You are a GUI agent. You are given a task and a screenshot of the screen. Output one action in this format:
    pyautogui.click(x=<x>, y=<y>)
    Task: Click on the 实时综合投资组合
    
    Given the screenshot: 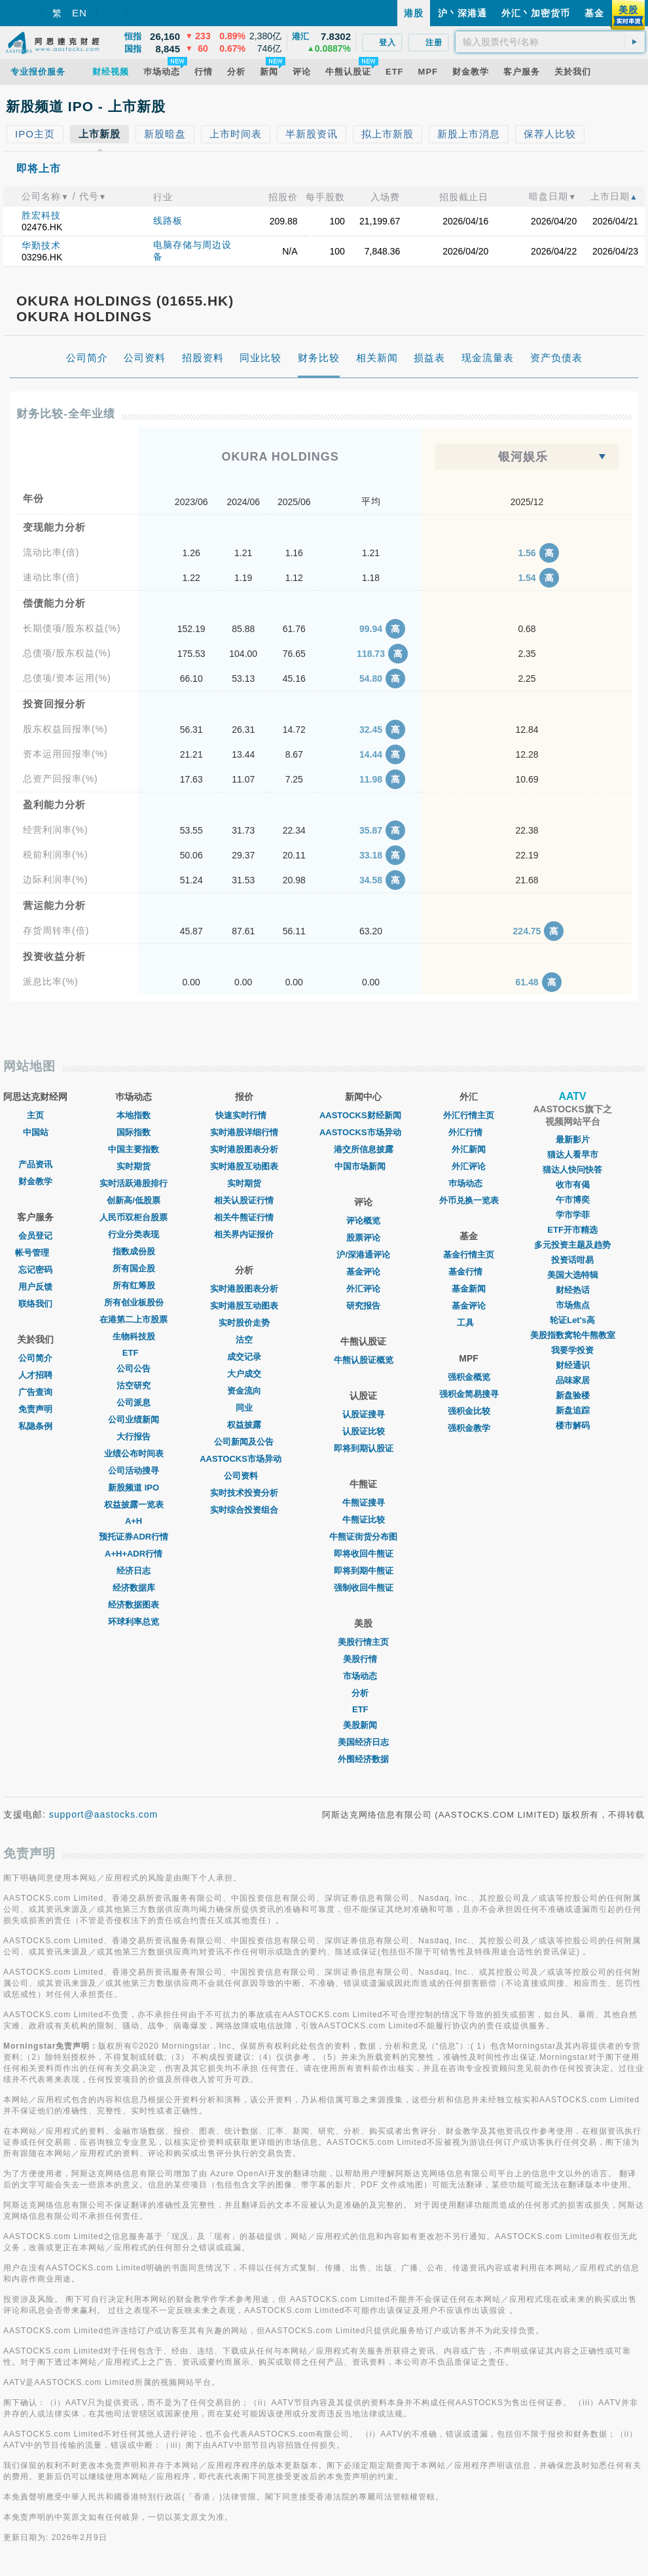 What is the action you would take?
    pyautogui.click(x=244, y=1510)
    